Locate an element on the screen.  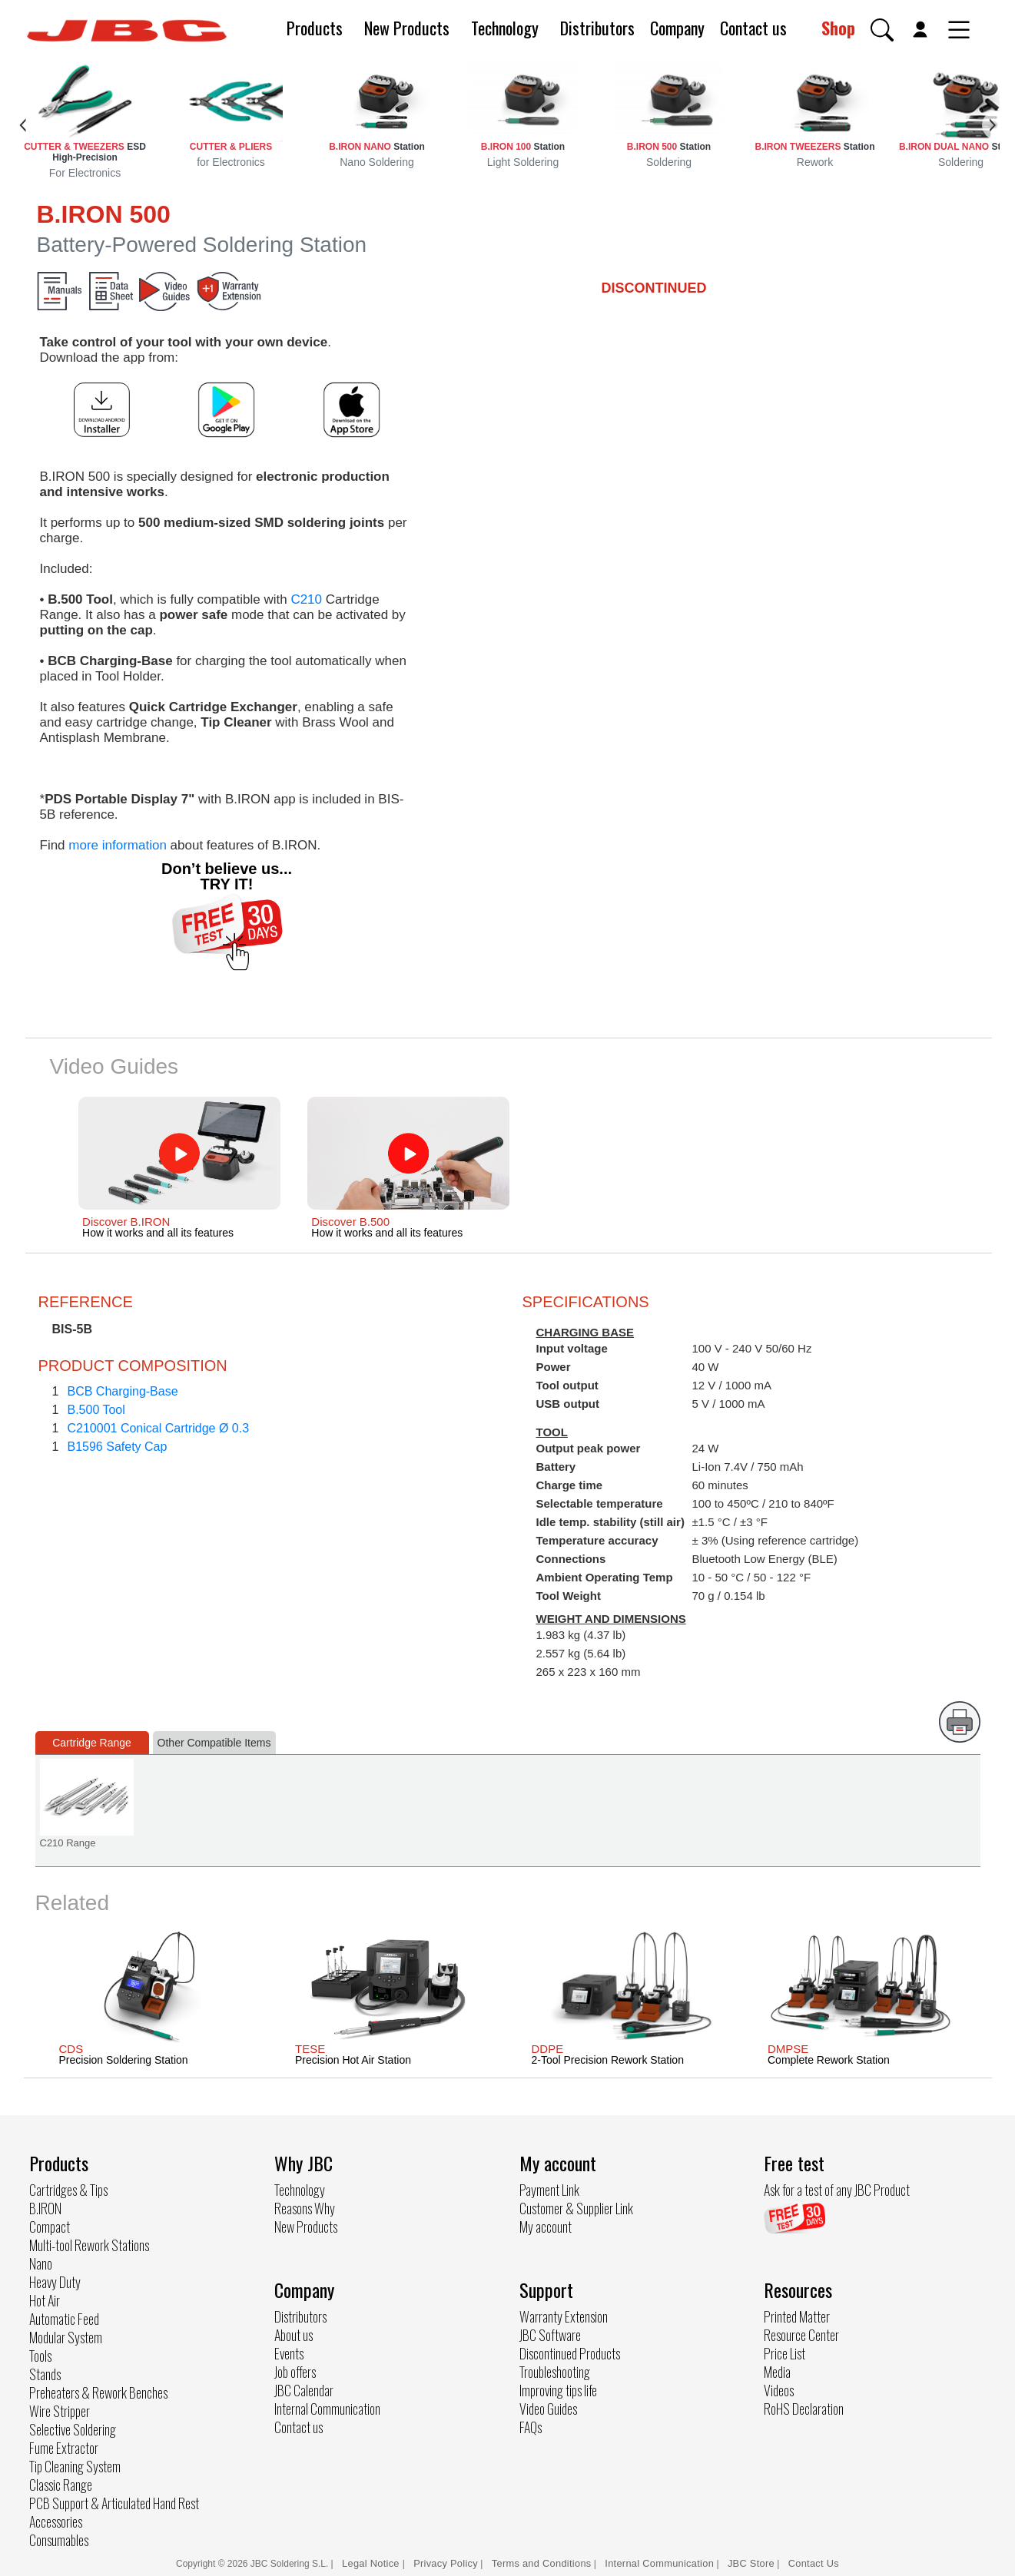
Events is located at coordinates (289, 2353).